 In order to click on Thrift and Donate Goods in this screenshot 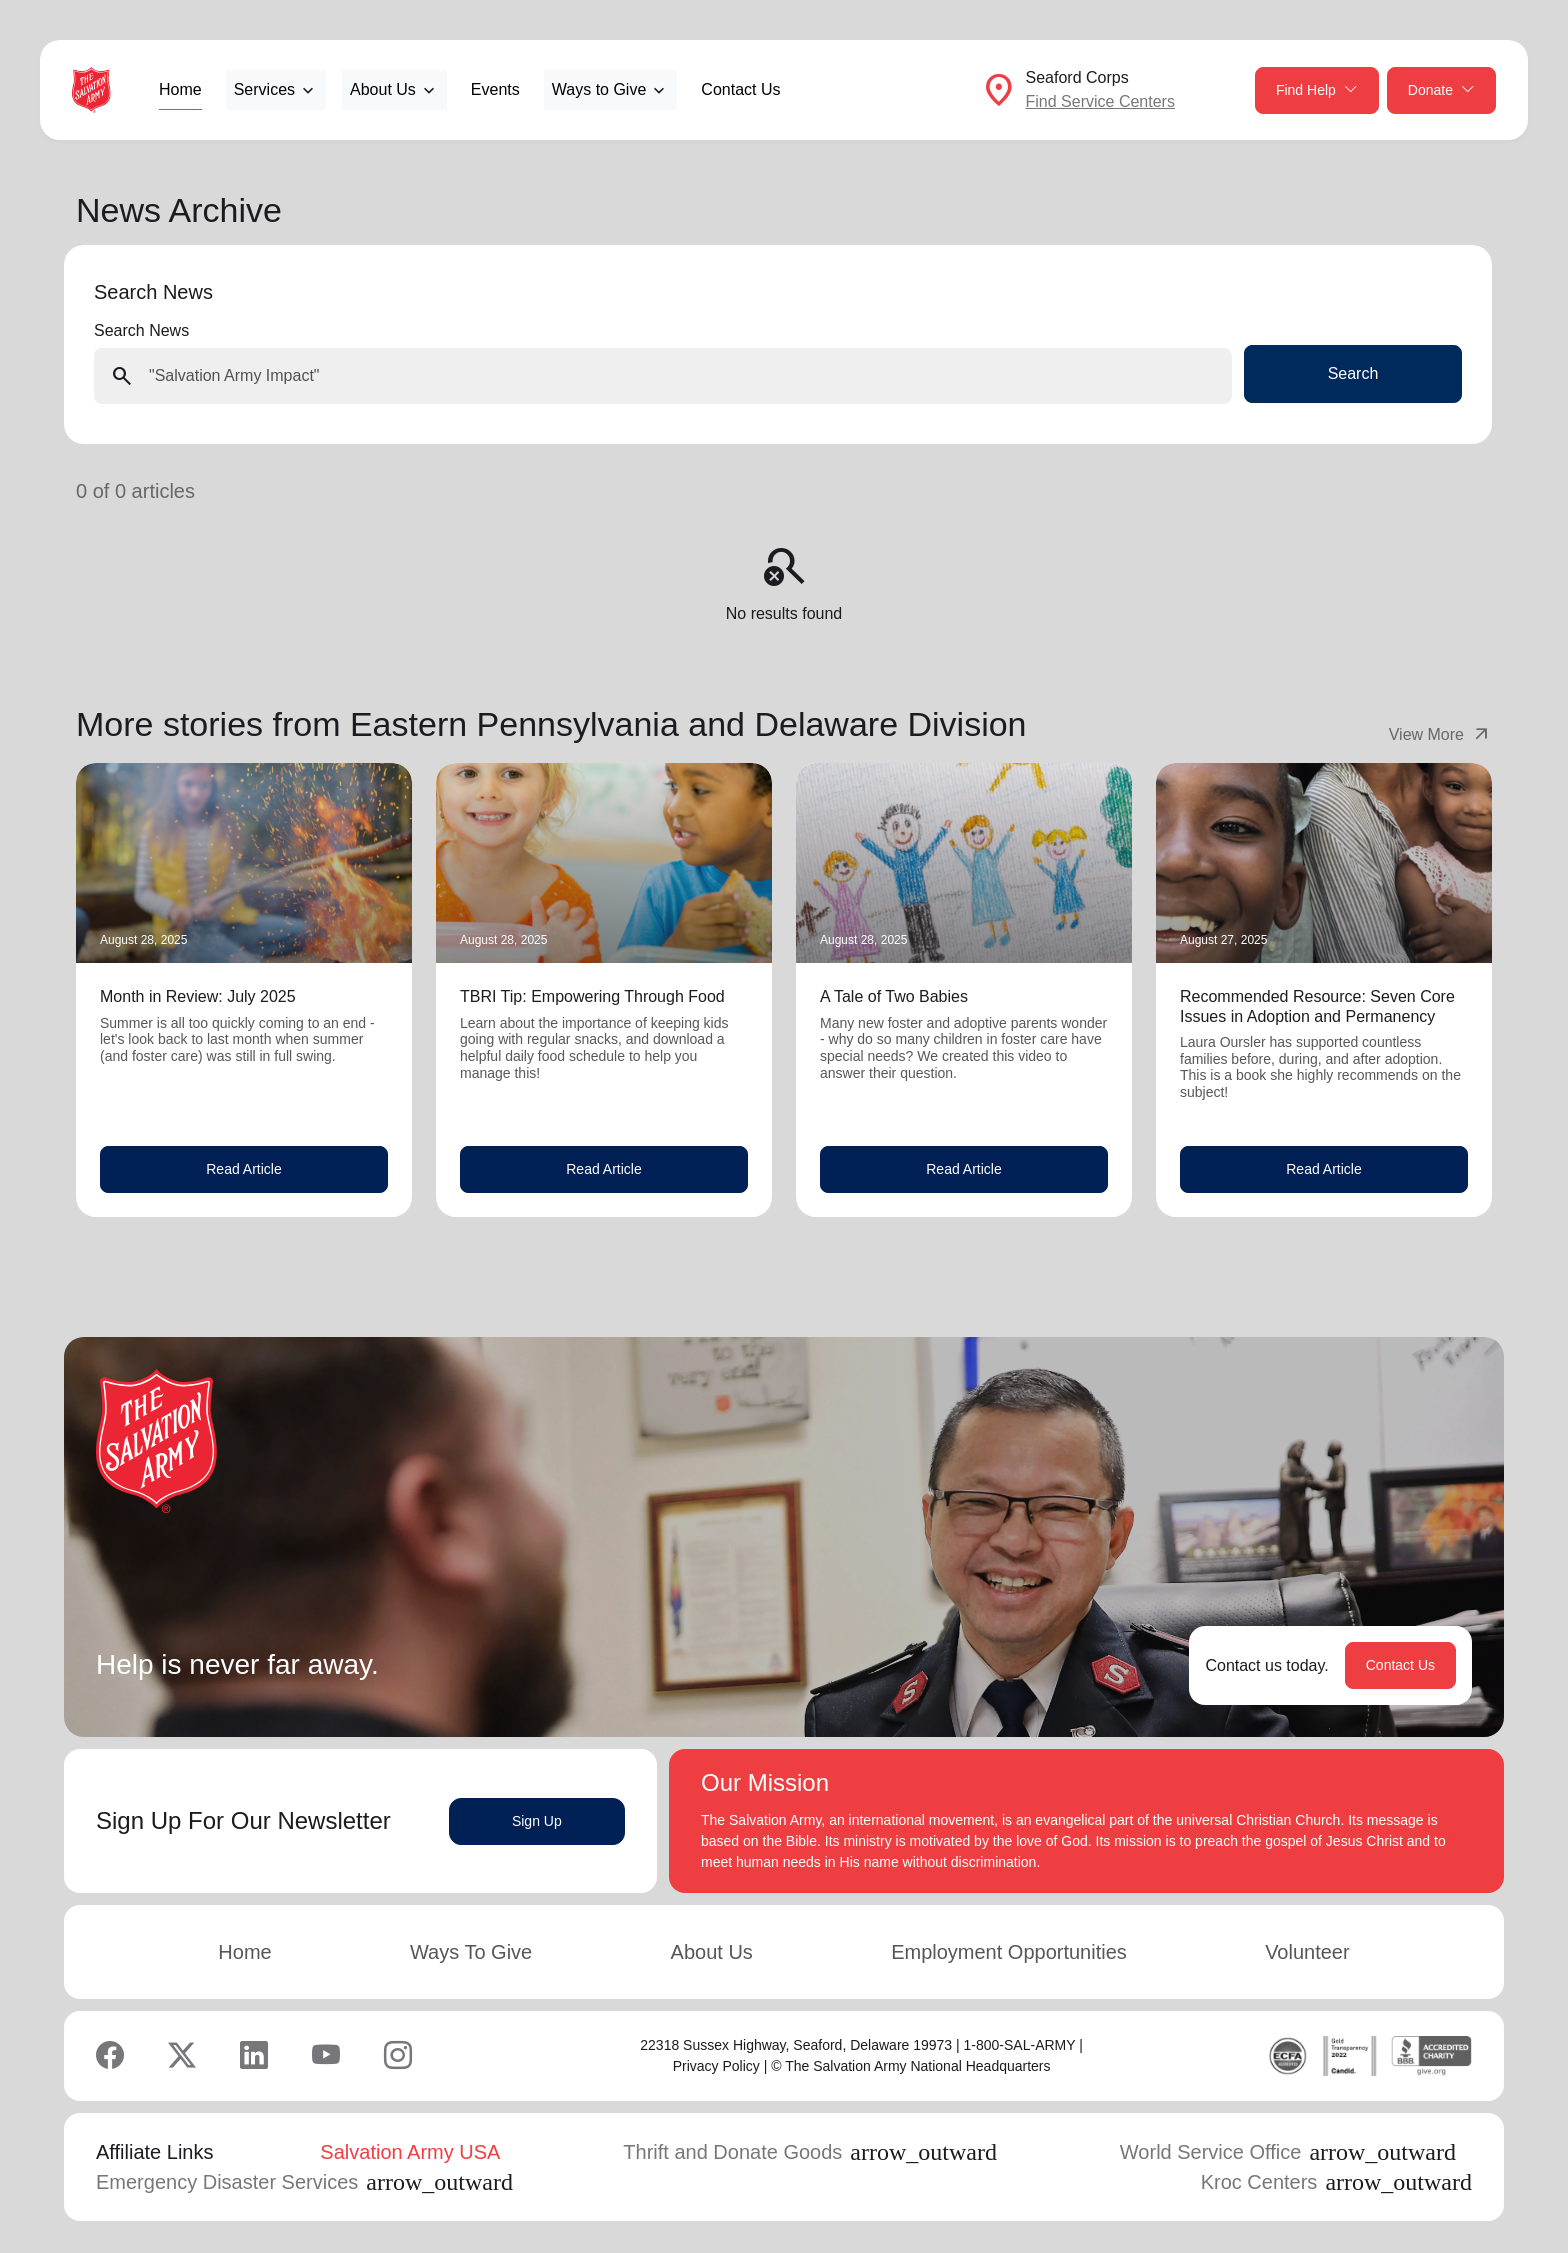, I will do `click(810, 2152)`.